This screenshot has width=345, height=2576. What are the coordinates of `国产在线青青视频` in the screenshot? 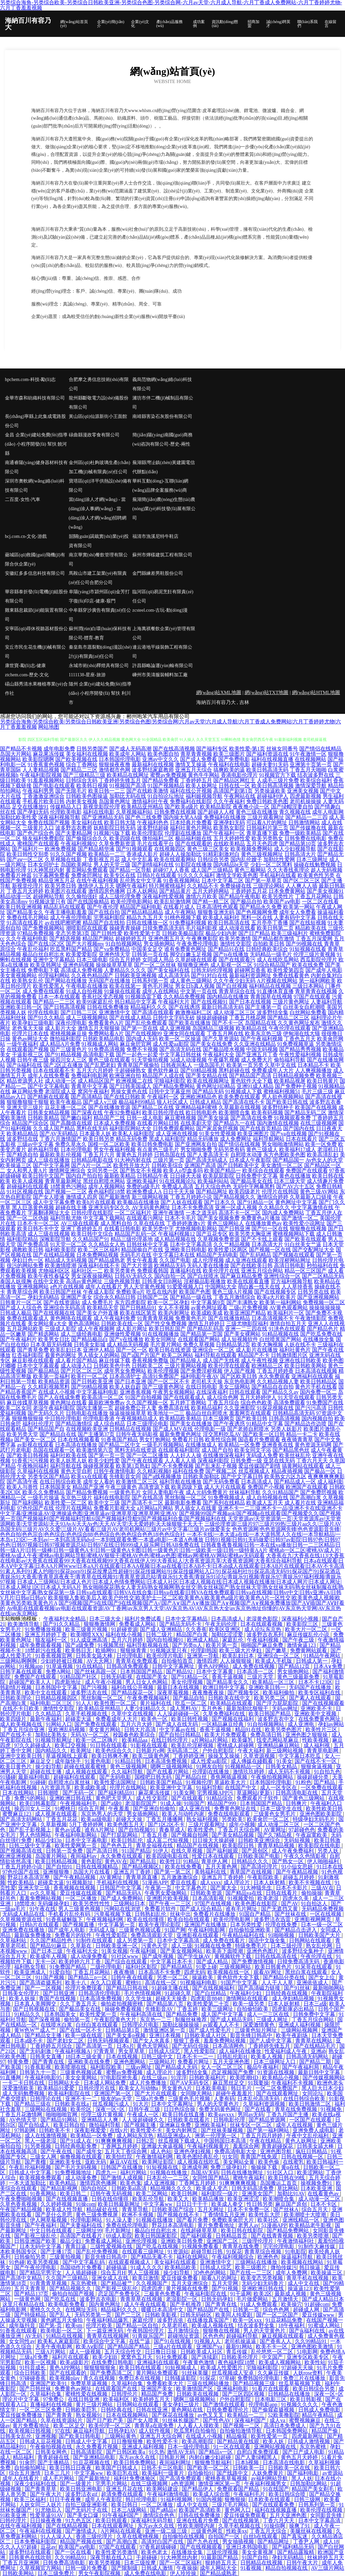 It's located at (272, 2236).